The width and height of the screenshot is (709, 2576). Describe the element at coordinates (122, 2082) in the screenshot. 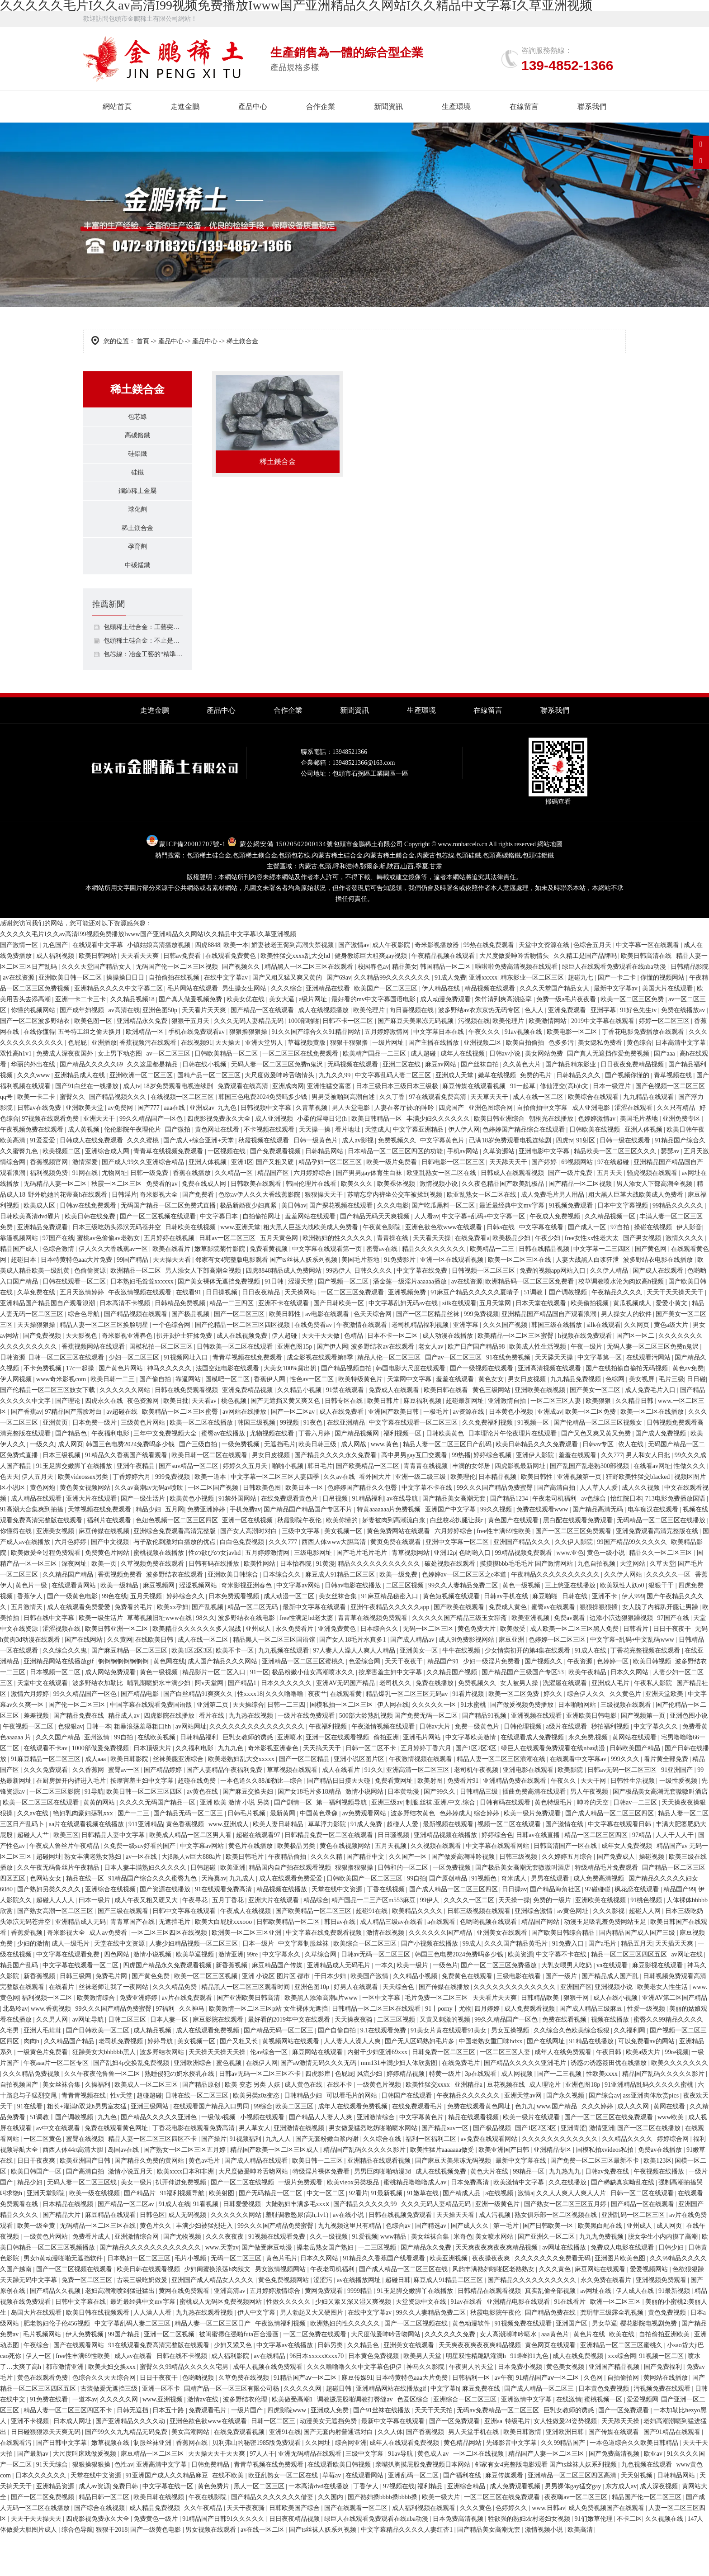

I see `老司机免费视频` at that location.